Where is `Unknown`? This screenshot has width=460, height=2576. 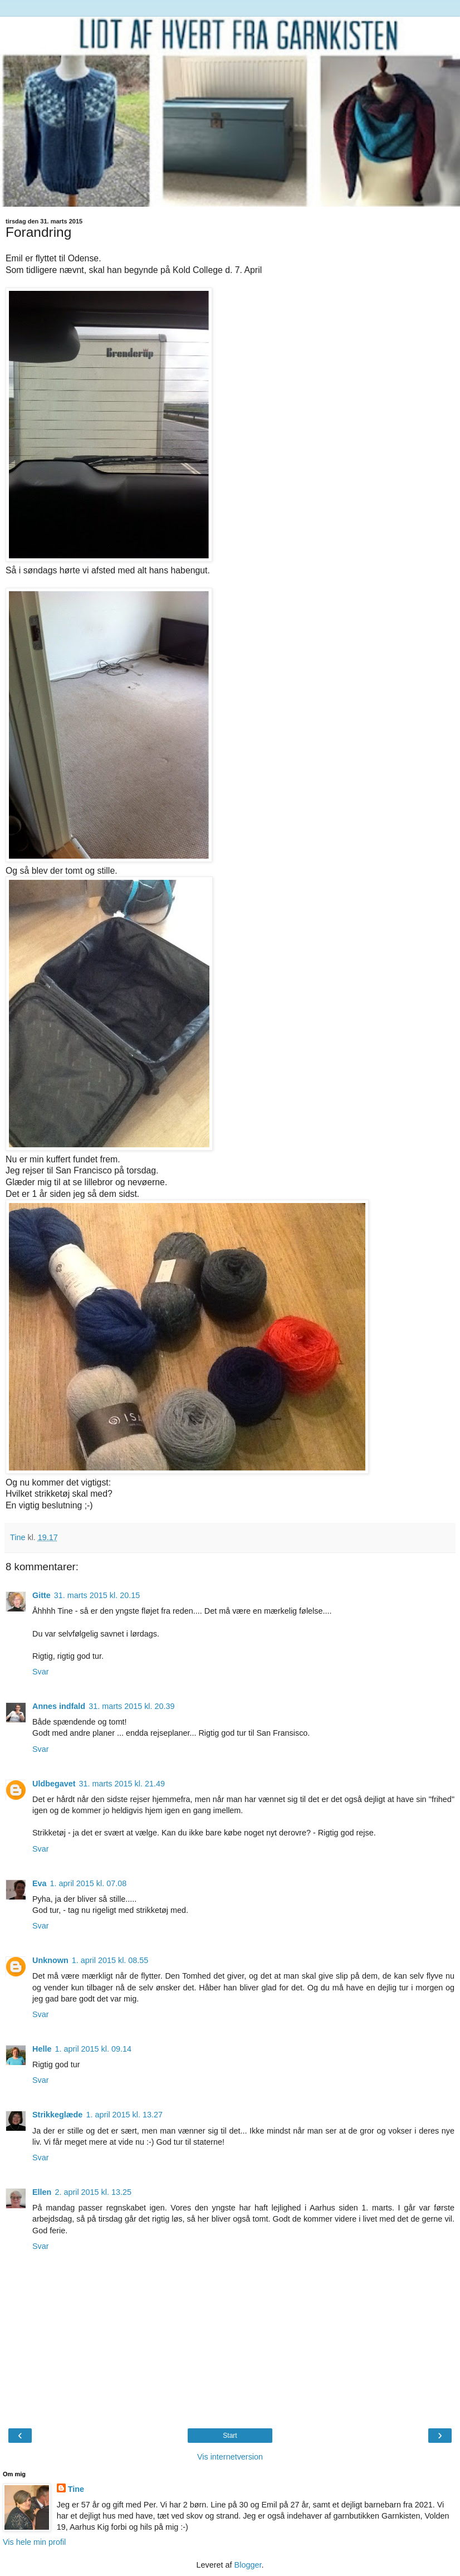 Unknown is located at coordinates (50, 1960).